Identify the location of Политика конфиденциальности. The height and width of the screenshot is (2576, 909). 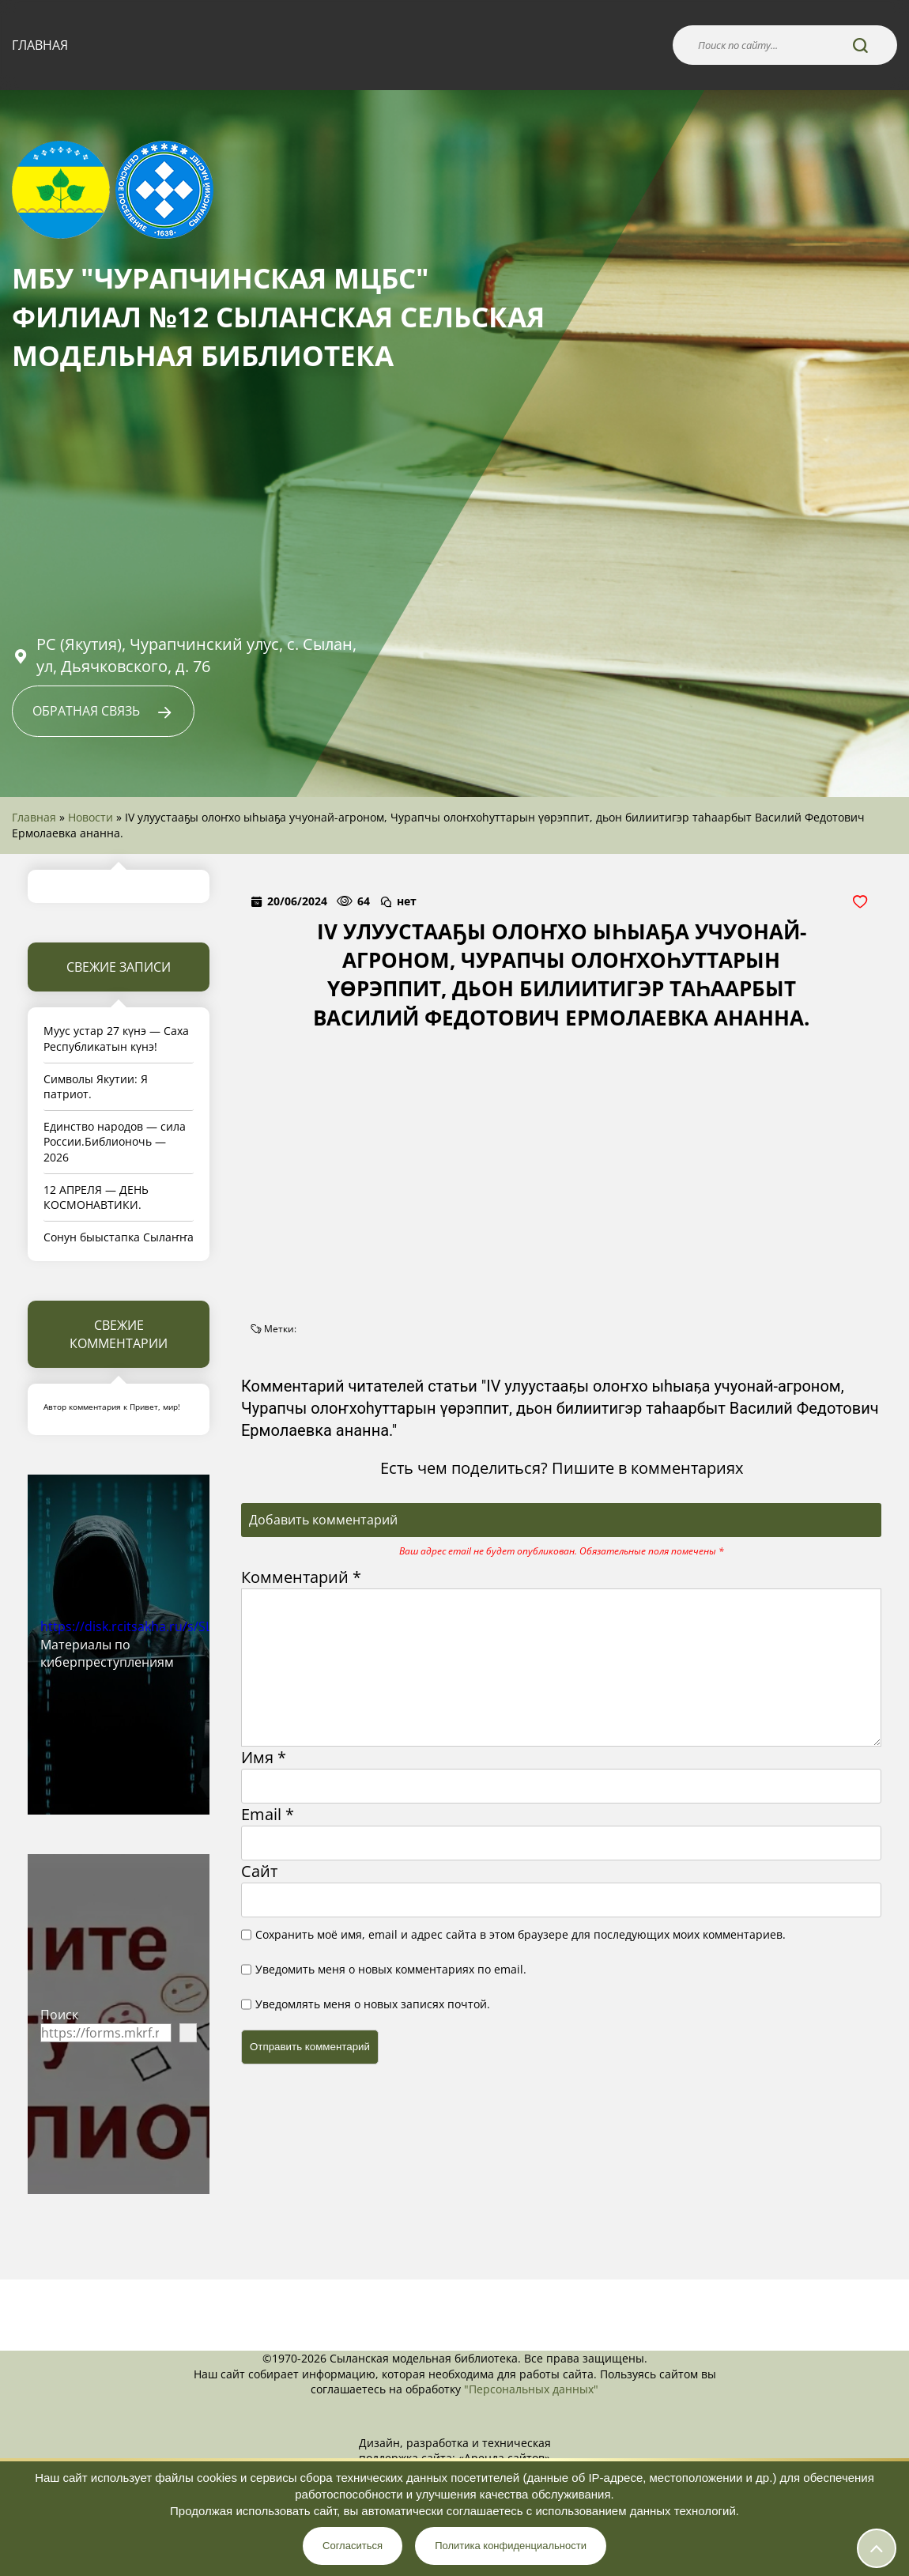
(511, 2545).